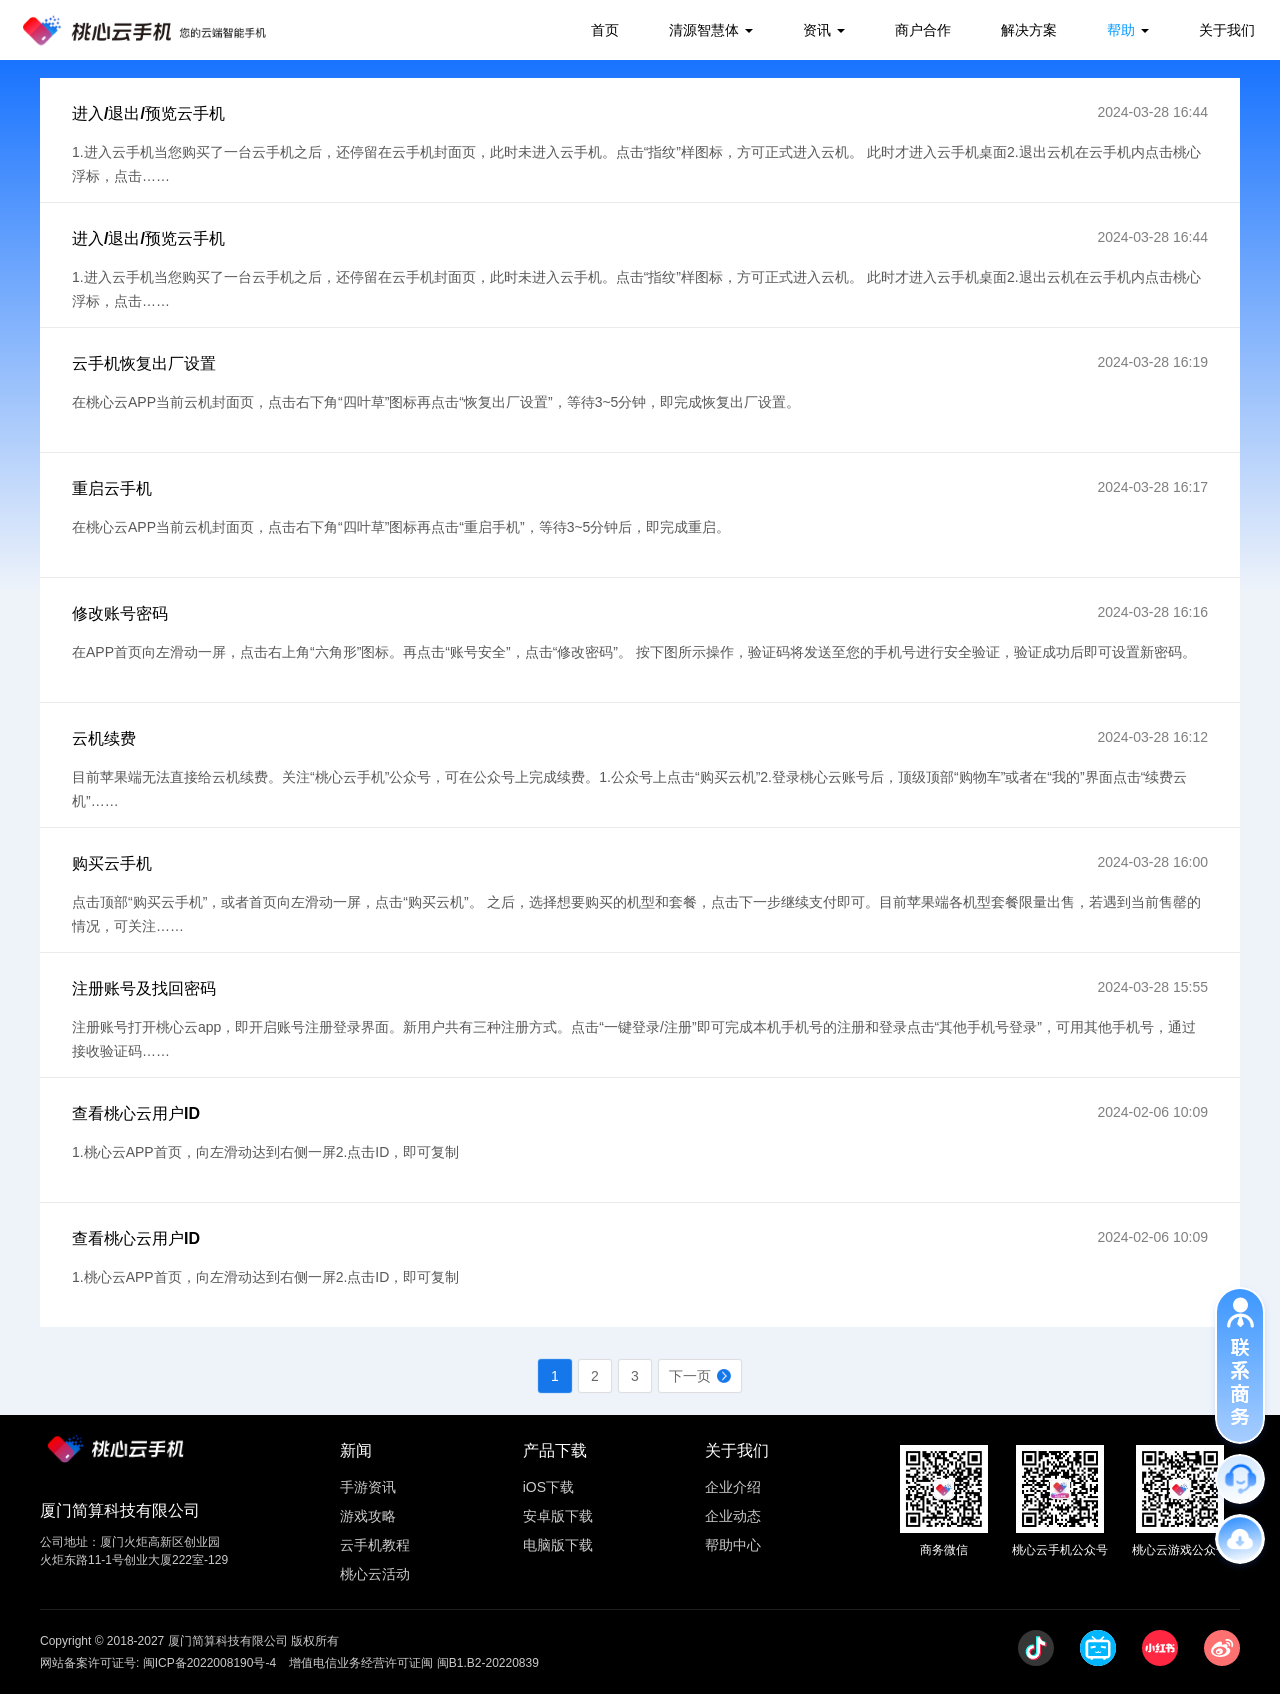 This screenshot has height=1694, width=1280. I want to click on 增值电信业务经营许可证闽 闽B1.B2-20220839, so click(413, 1663).